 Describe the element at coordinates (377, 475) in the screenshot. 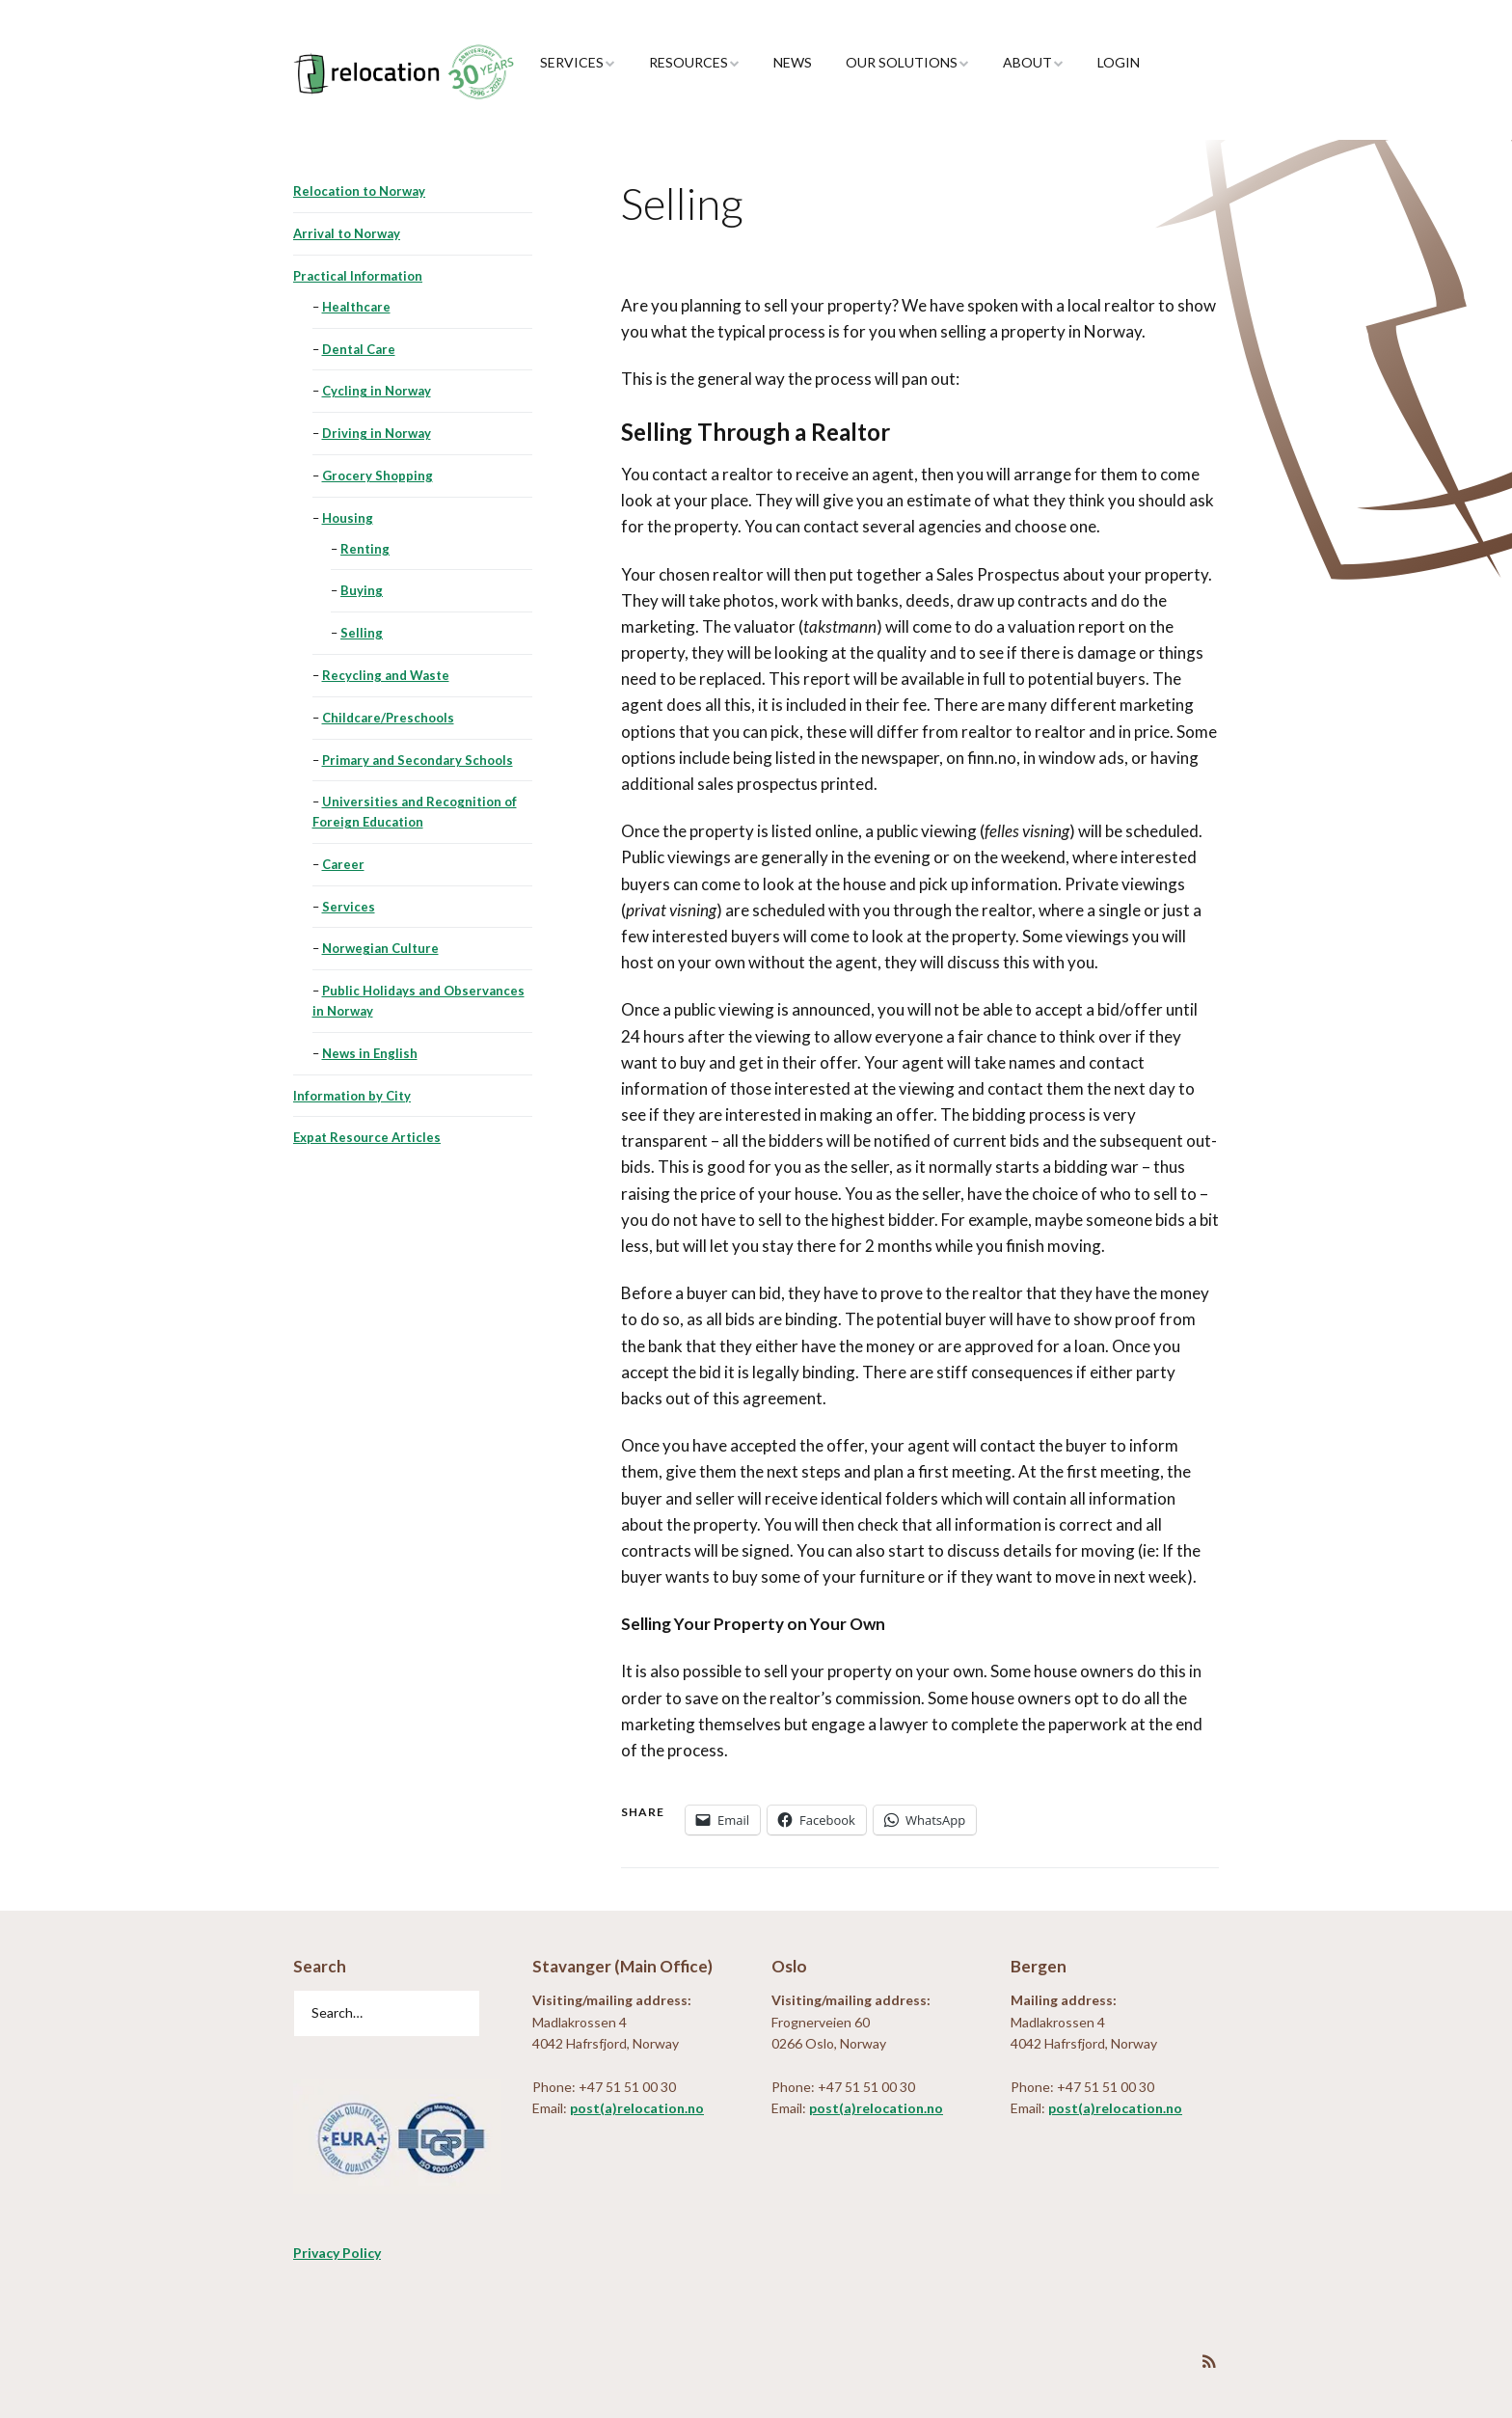

I see `Grocery Shopping` at that location.